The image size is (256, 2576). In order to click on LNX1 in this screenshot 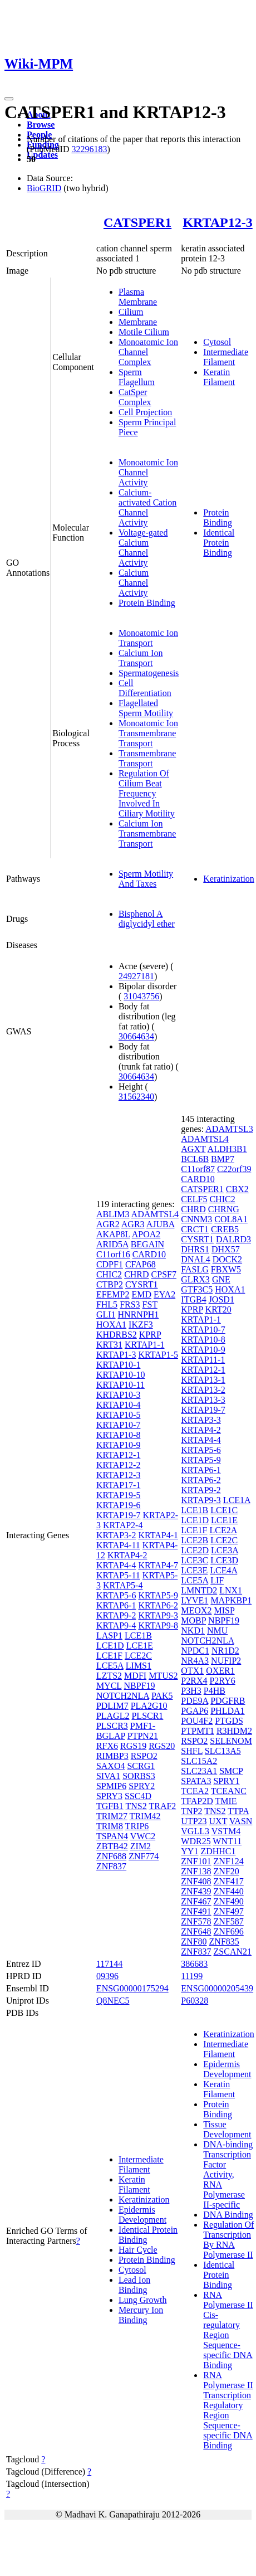, I will do `click(230, 1590)`.